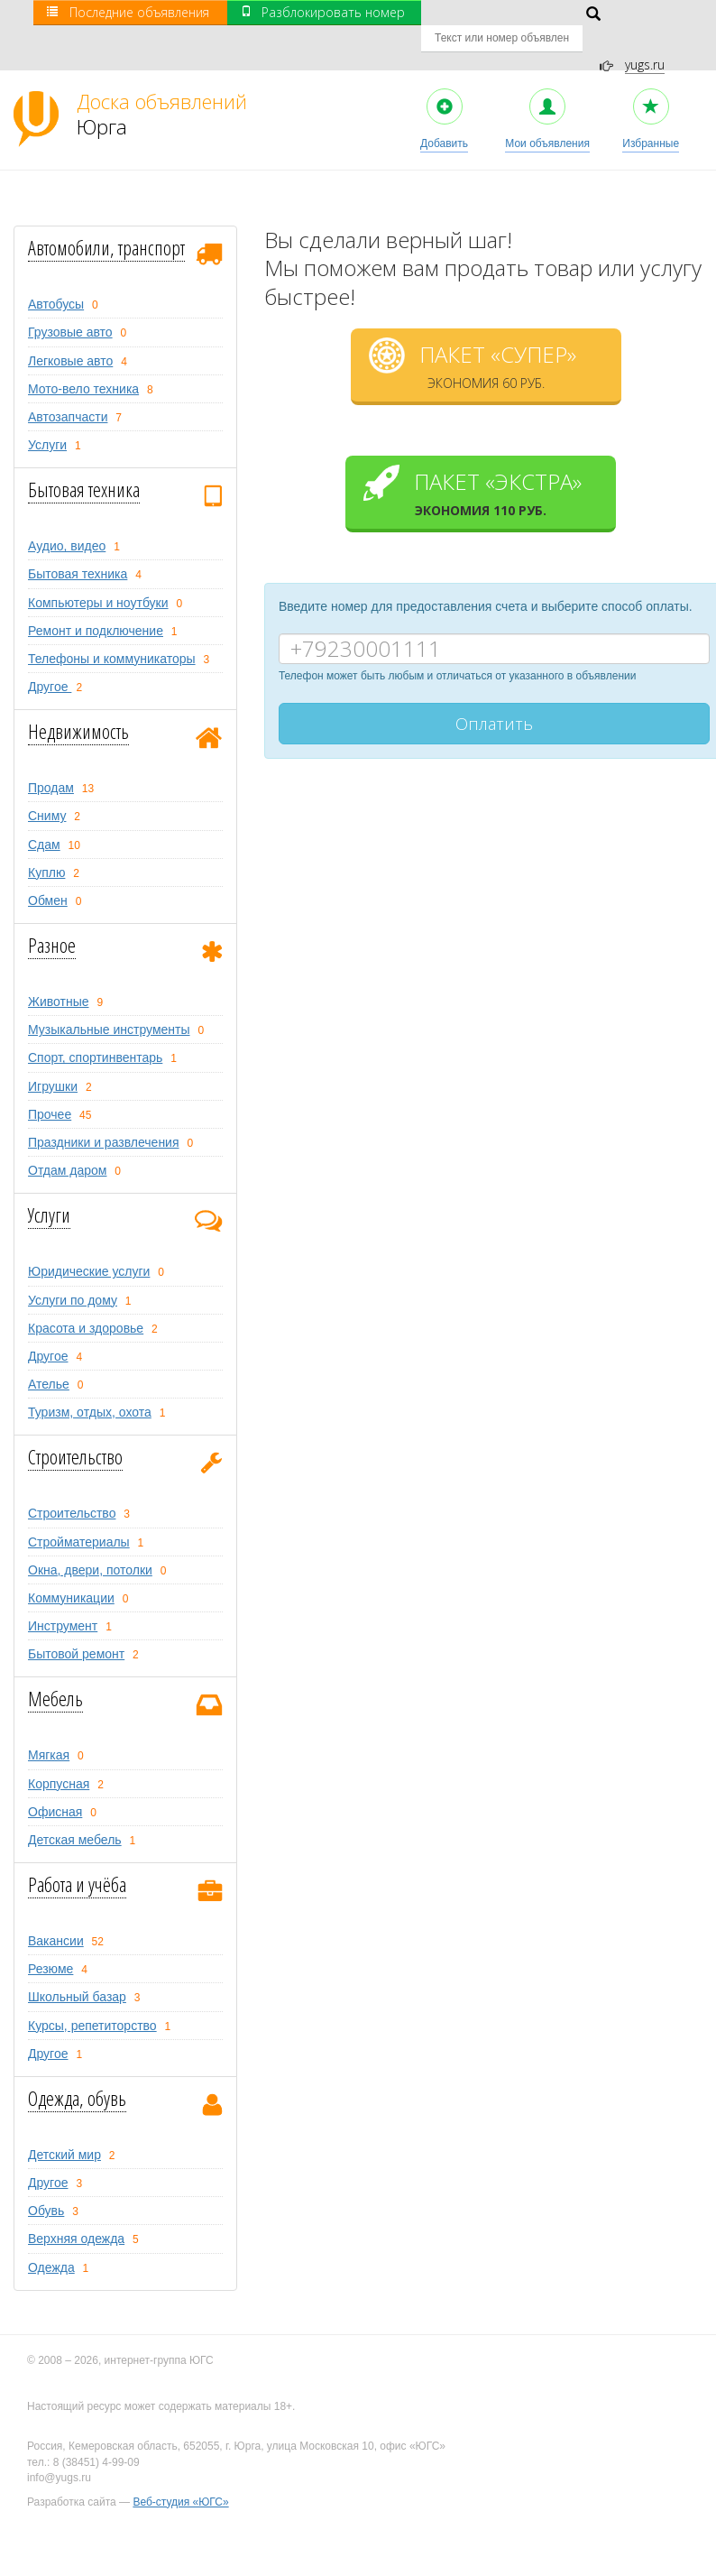 This screenshot has width=716, height=2576. What do you see at coordinates (67, 520) in the screenshot?
I see `Аудио, видео` at bounding box center [67, 520].